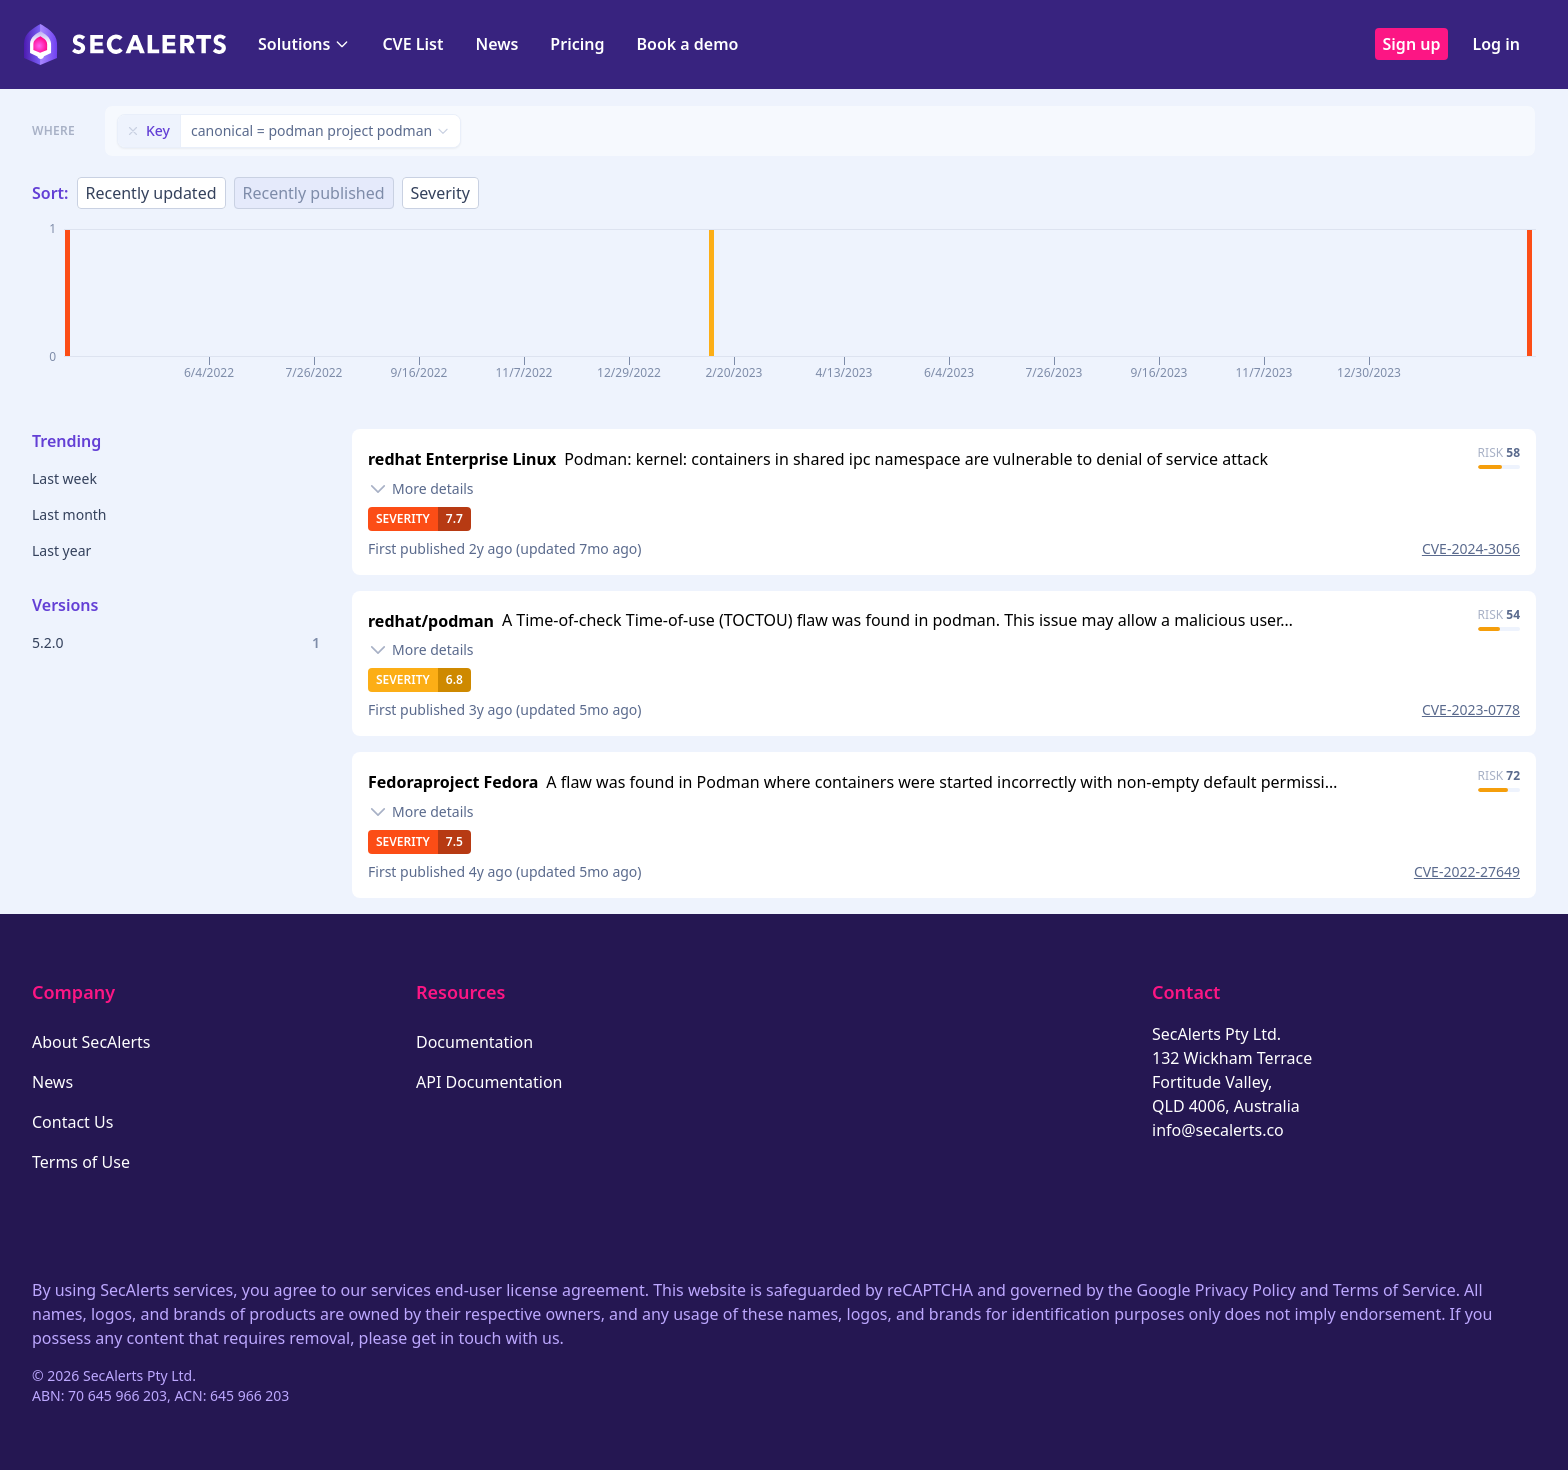  What do you see at coordinates (133, 131) in the screenshot?
I see `[Remove filter]` at bounding box center [133, 131].